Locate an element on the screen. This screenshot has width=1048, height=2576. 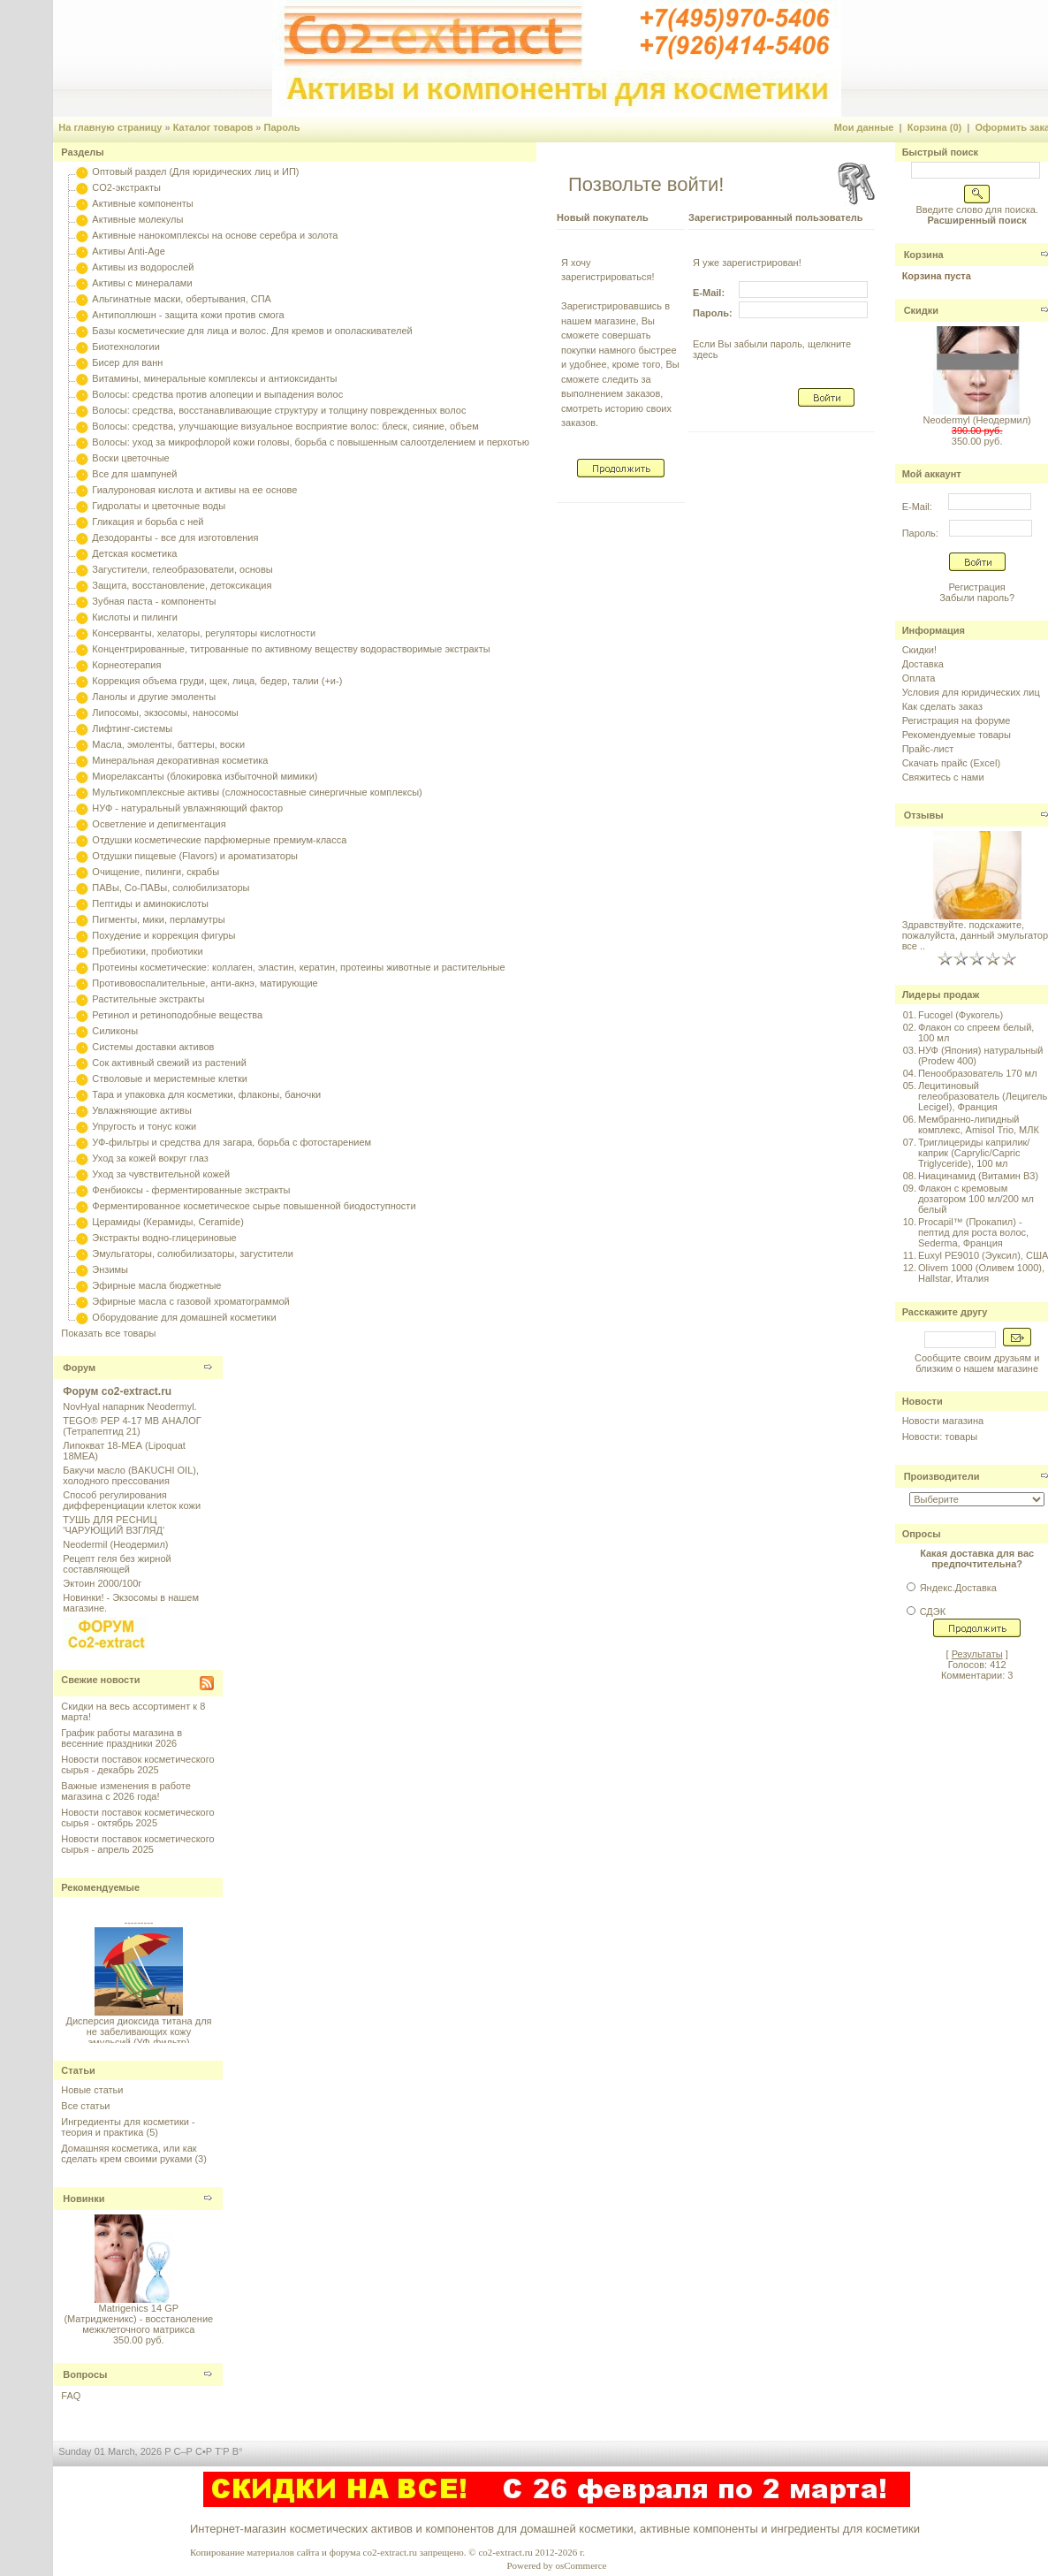
Волосы: уход за микрофлорой кожи головы, борьба с повышенным салоотделением и перхотью is located at coordinates (310, 442).